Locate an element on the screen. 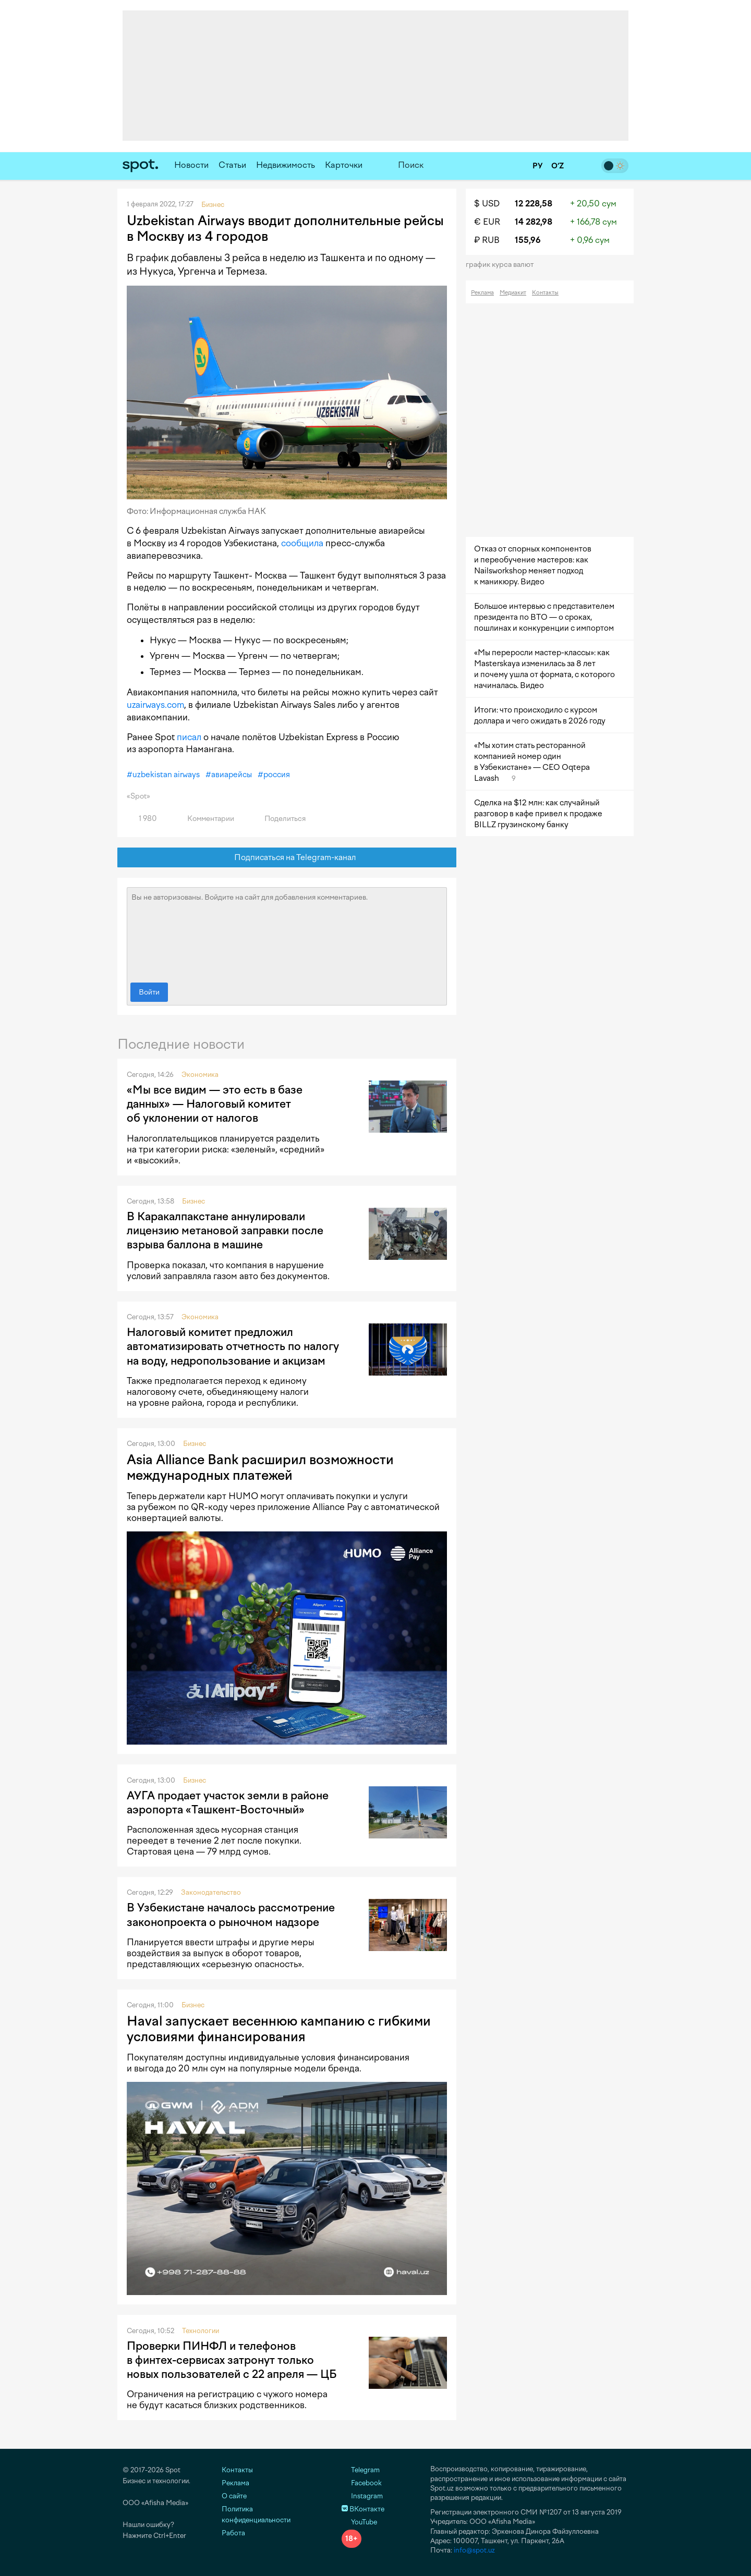 This screenshot has height=2576, width=751. 155,96 is located at coordinates (528, 240).